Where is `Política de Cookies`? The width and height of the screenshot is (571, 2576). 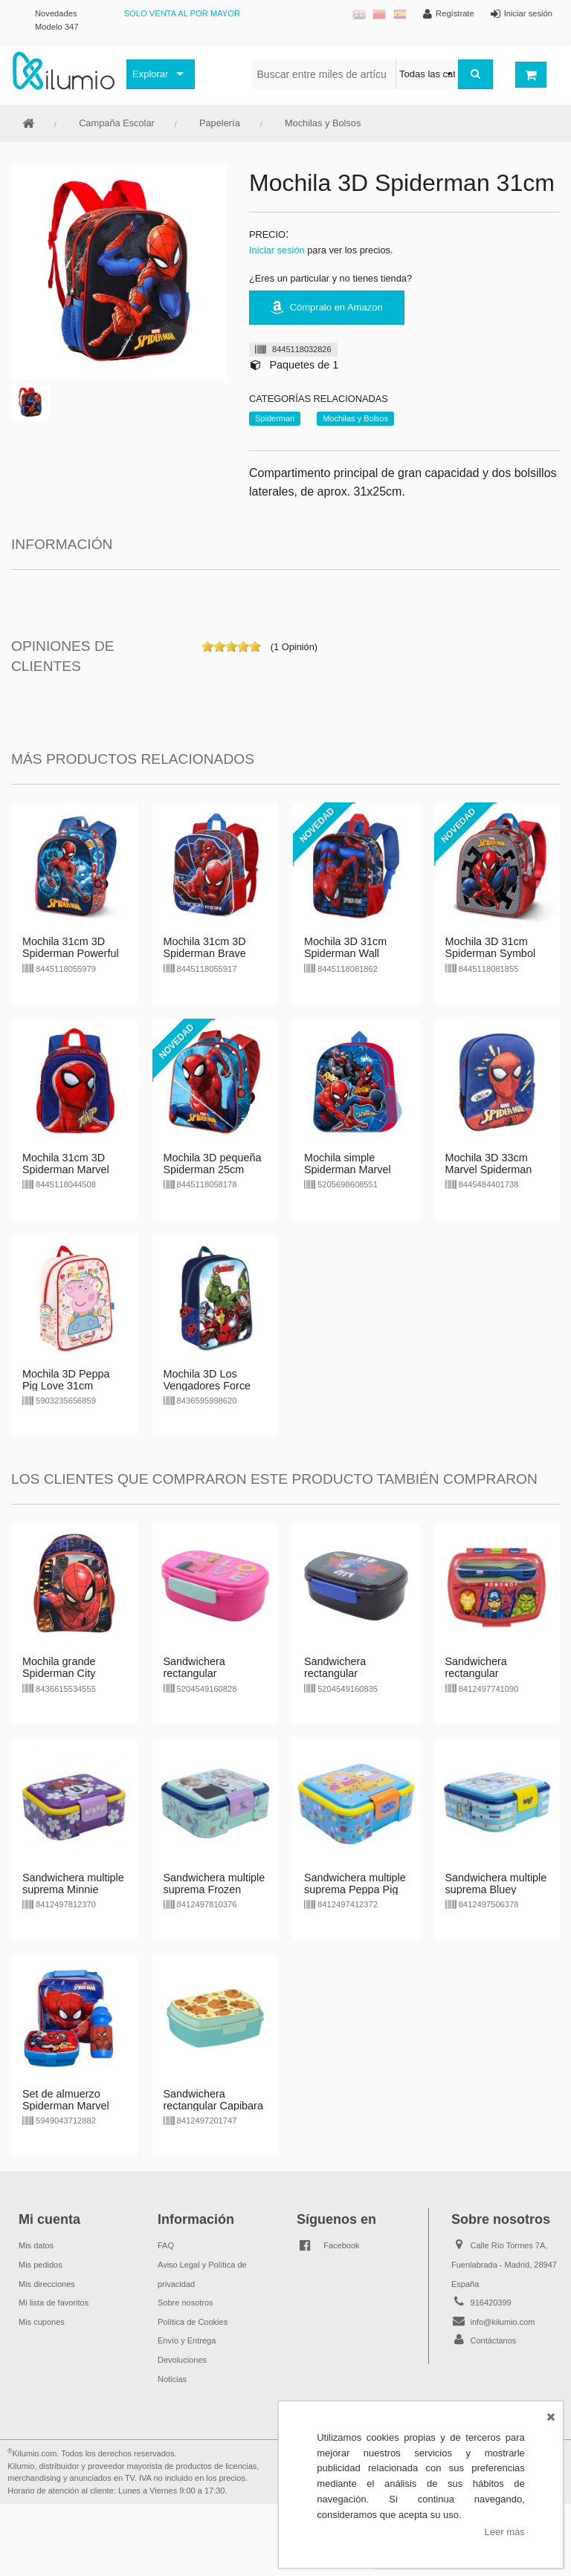 Política de Cookies is located at coordinates (193, 2321).